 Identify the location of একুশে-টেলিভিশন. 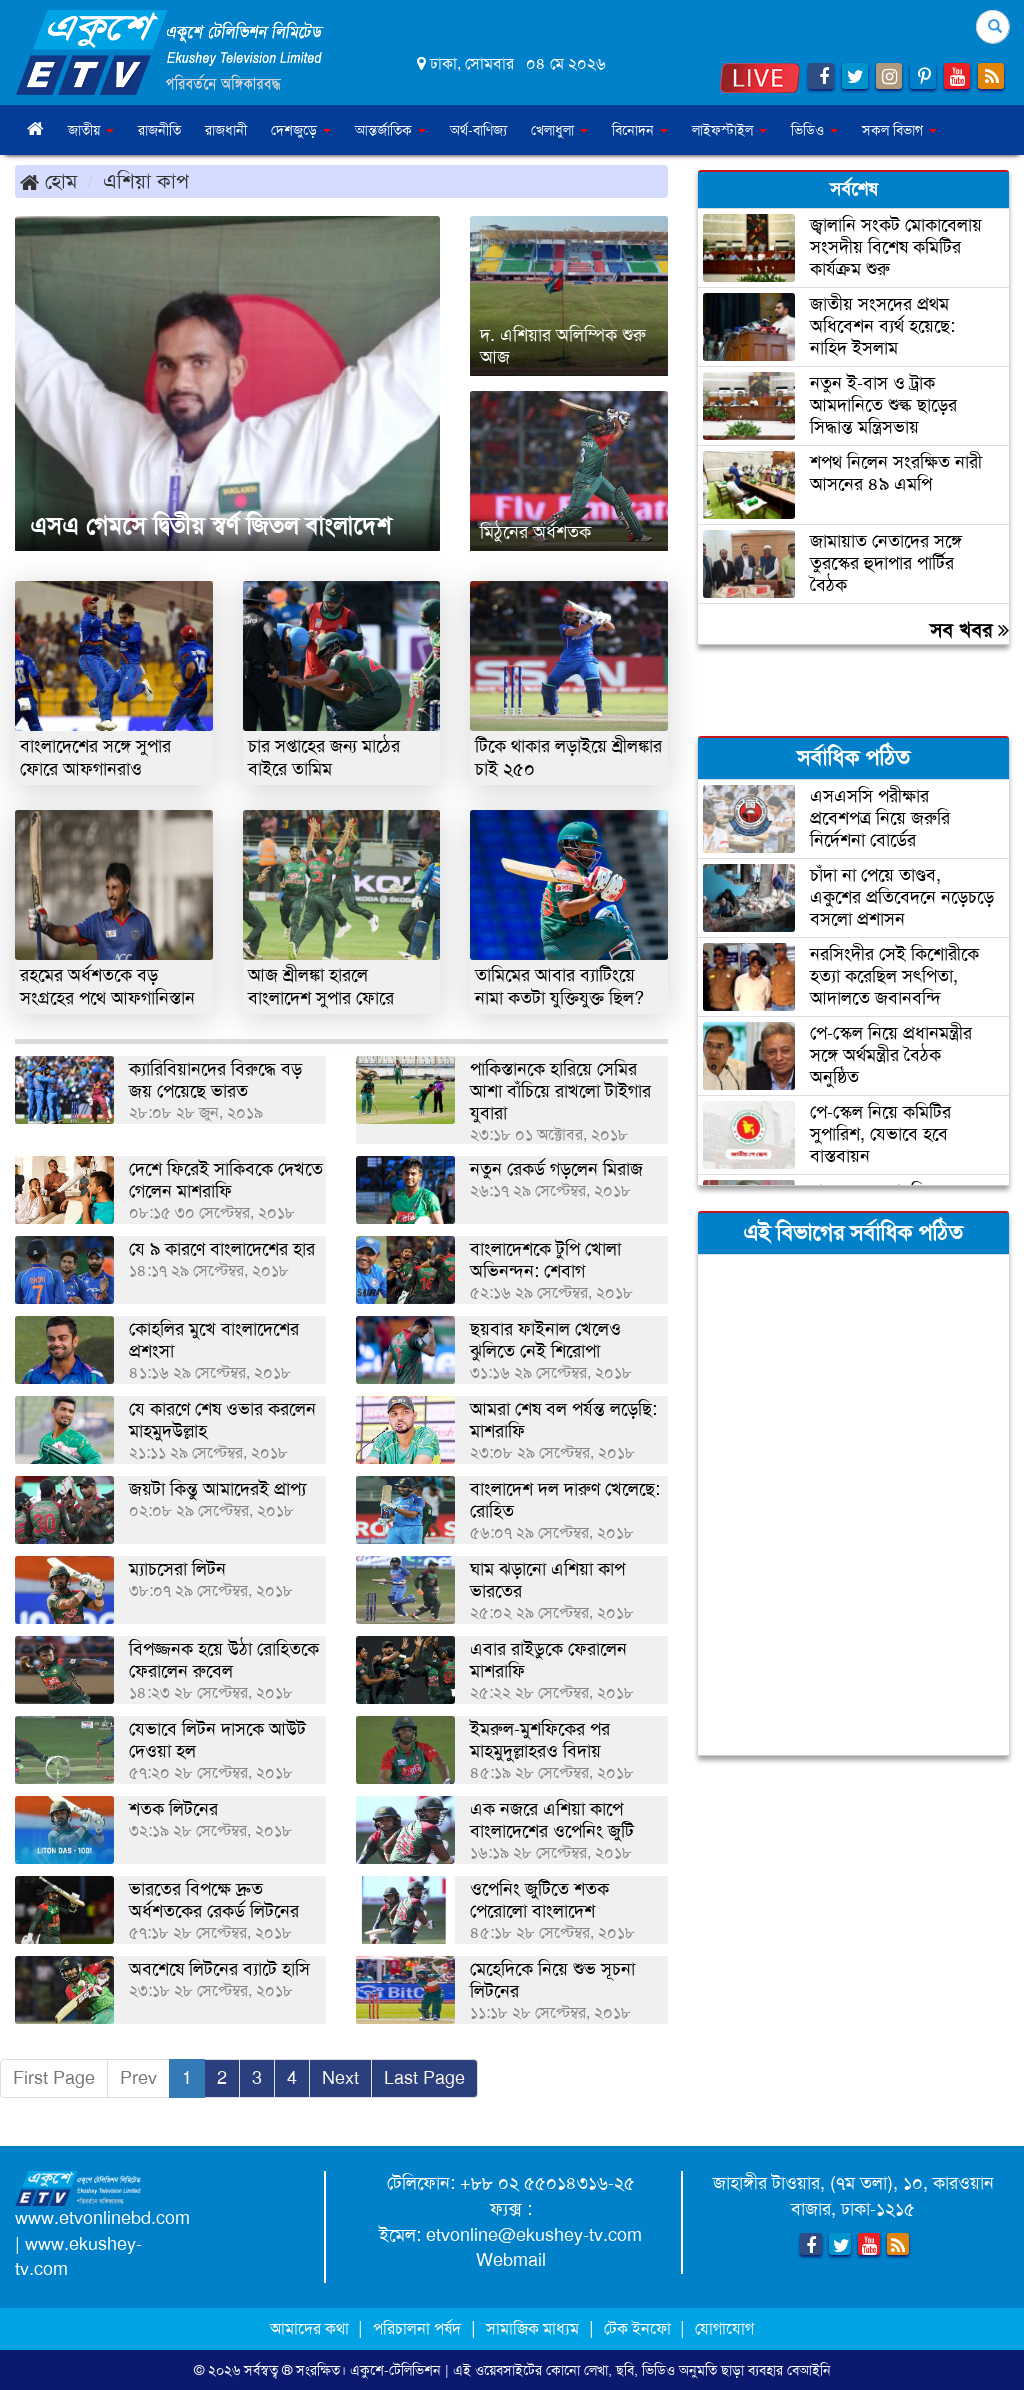
(395, 2370).